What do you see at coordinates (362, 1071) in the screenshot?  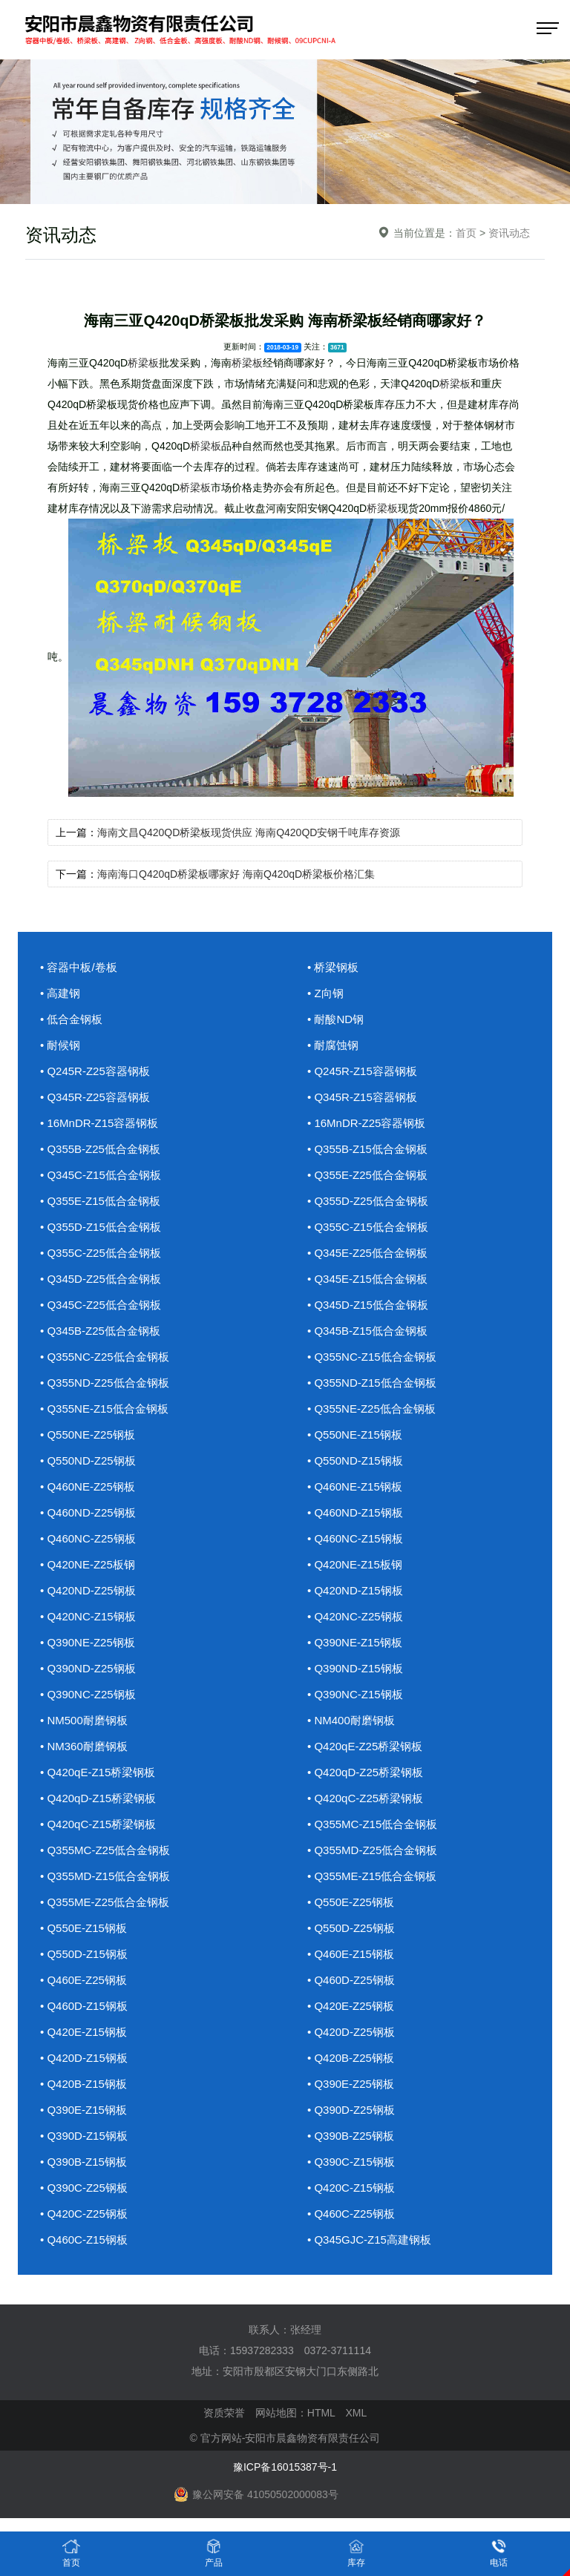 I see `• Q245R-Z15容器钢板` at bounding box center [362, 1071].